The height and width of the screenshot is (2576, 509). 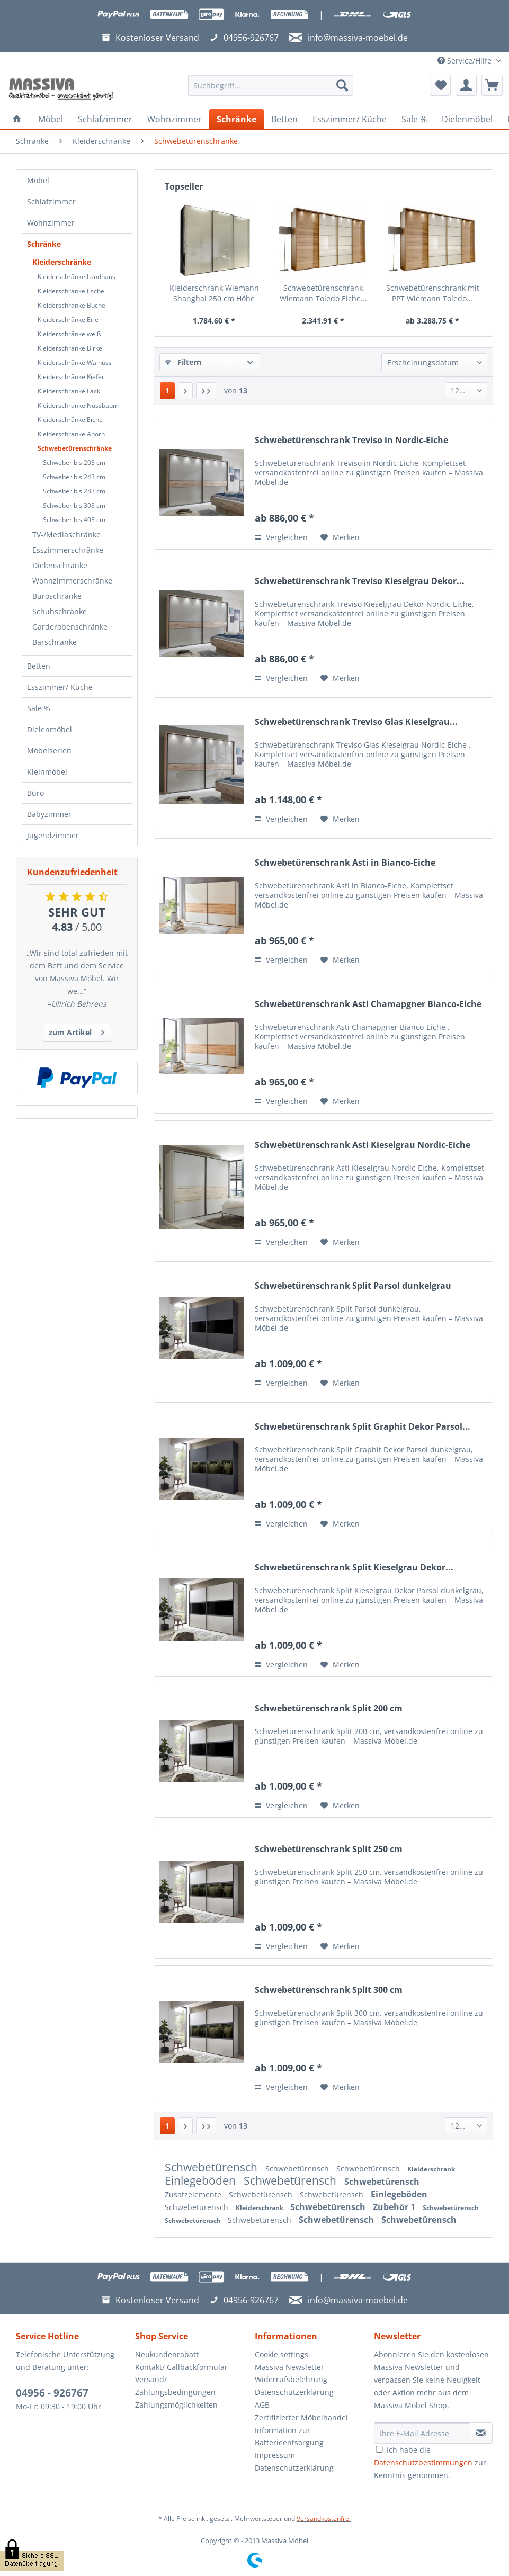 What do you see at coordinates (74, 491) in the screenshot?
I see `Schweber bis 283 cm` at bounding box center [74, 491].